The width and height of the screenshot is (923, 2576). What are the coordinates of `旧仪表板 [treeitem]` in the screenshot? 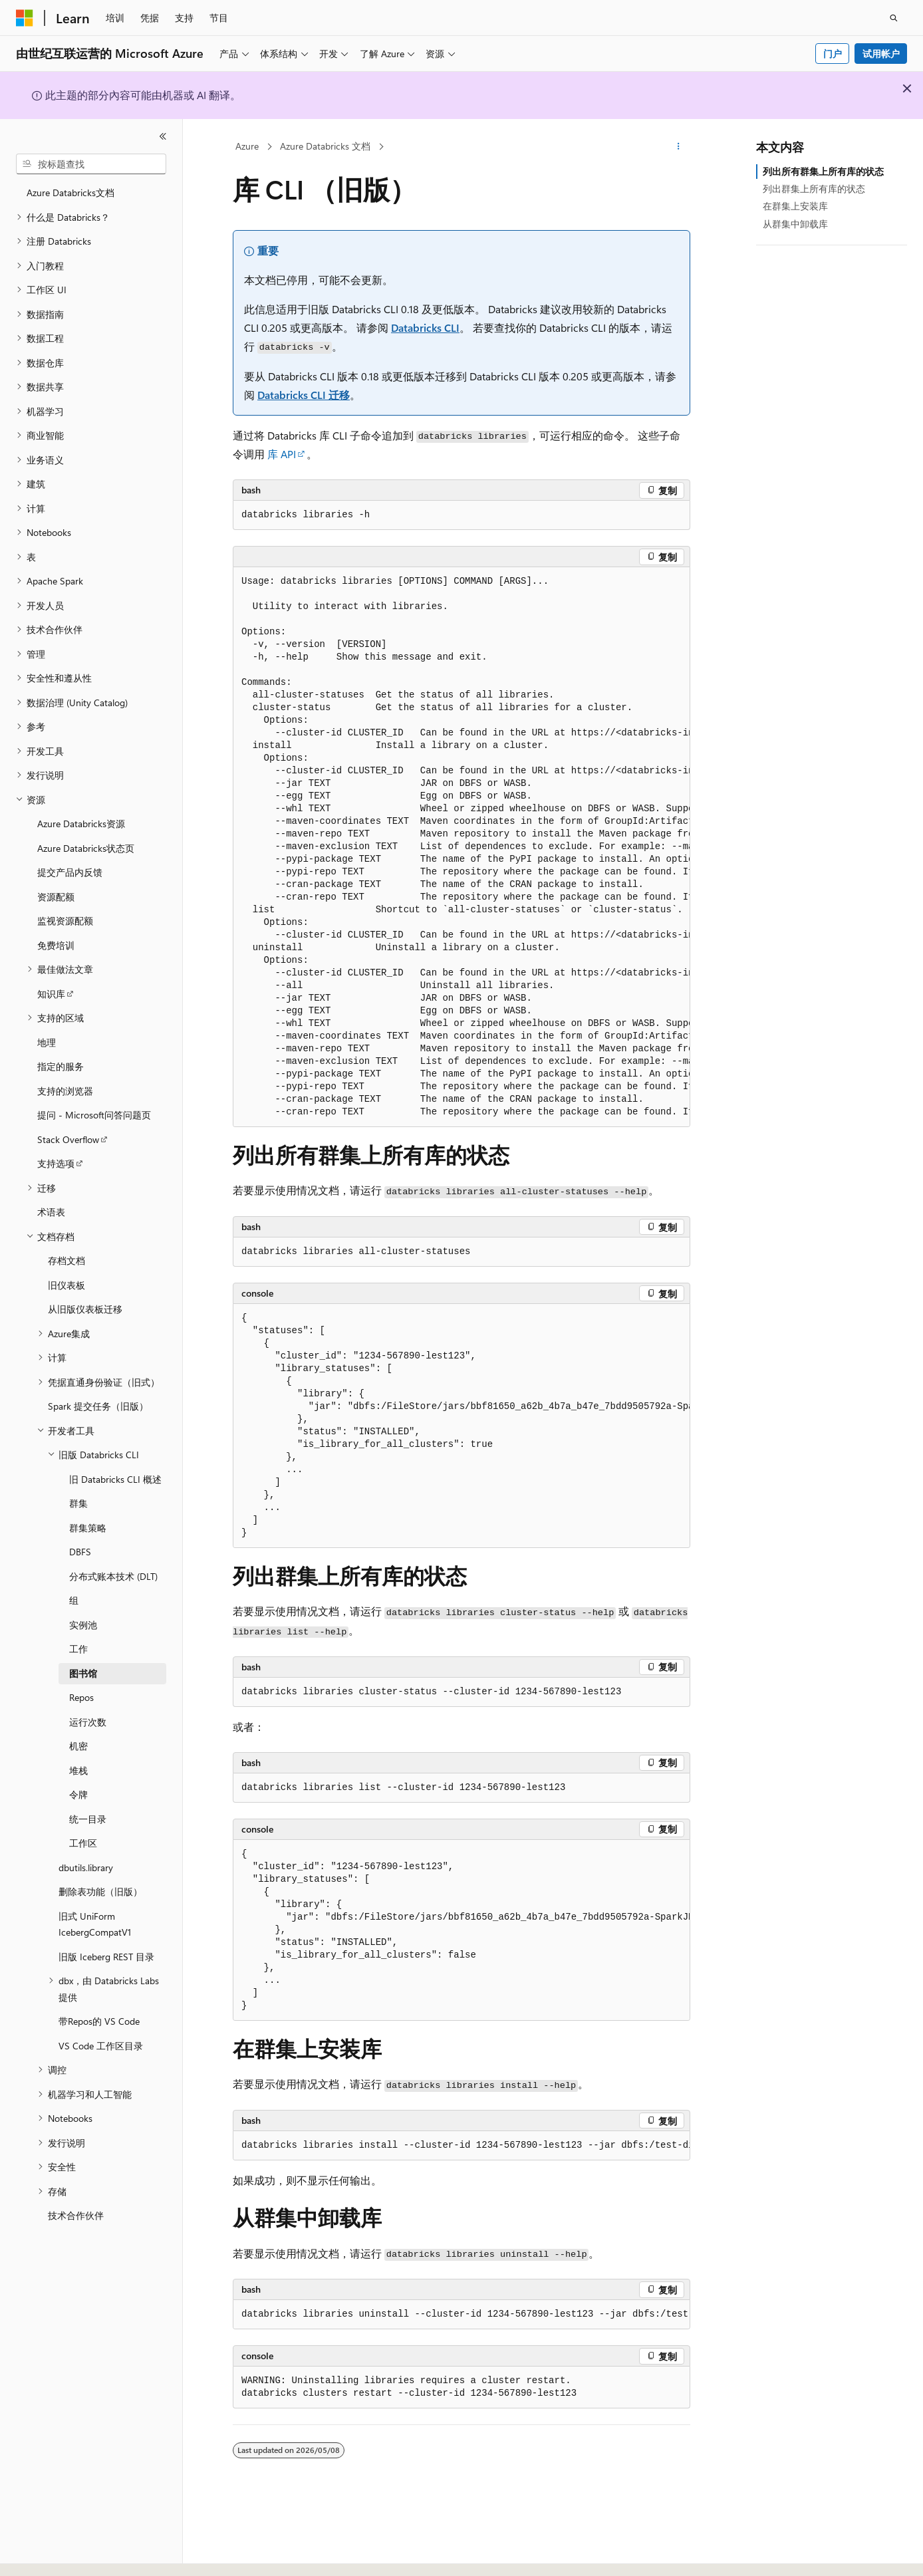 It's located at (66, 1285).